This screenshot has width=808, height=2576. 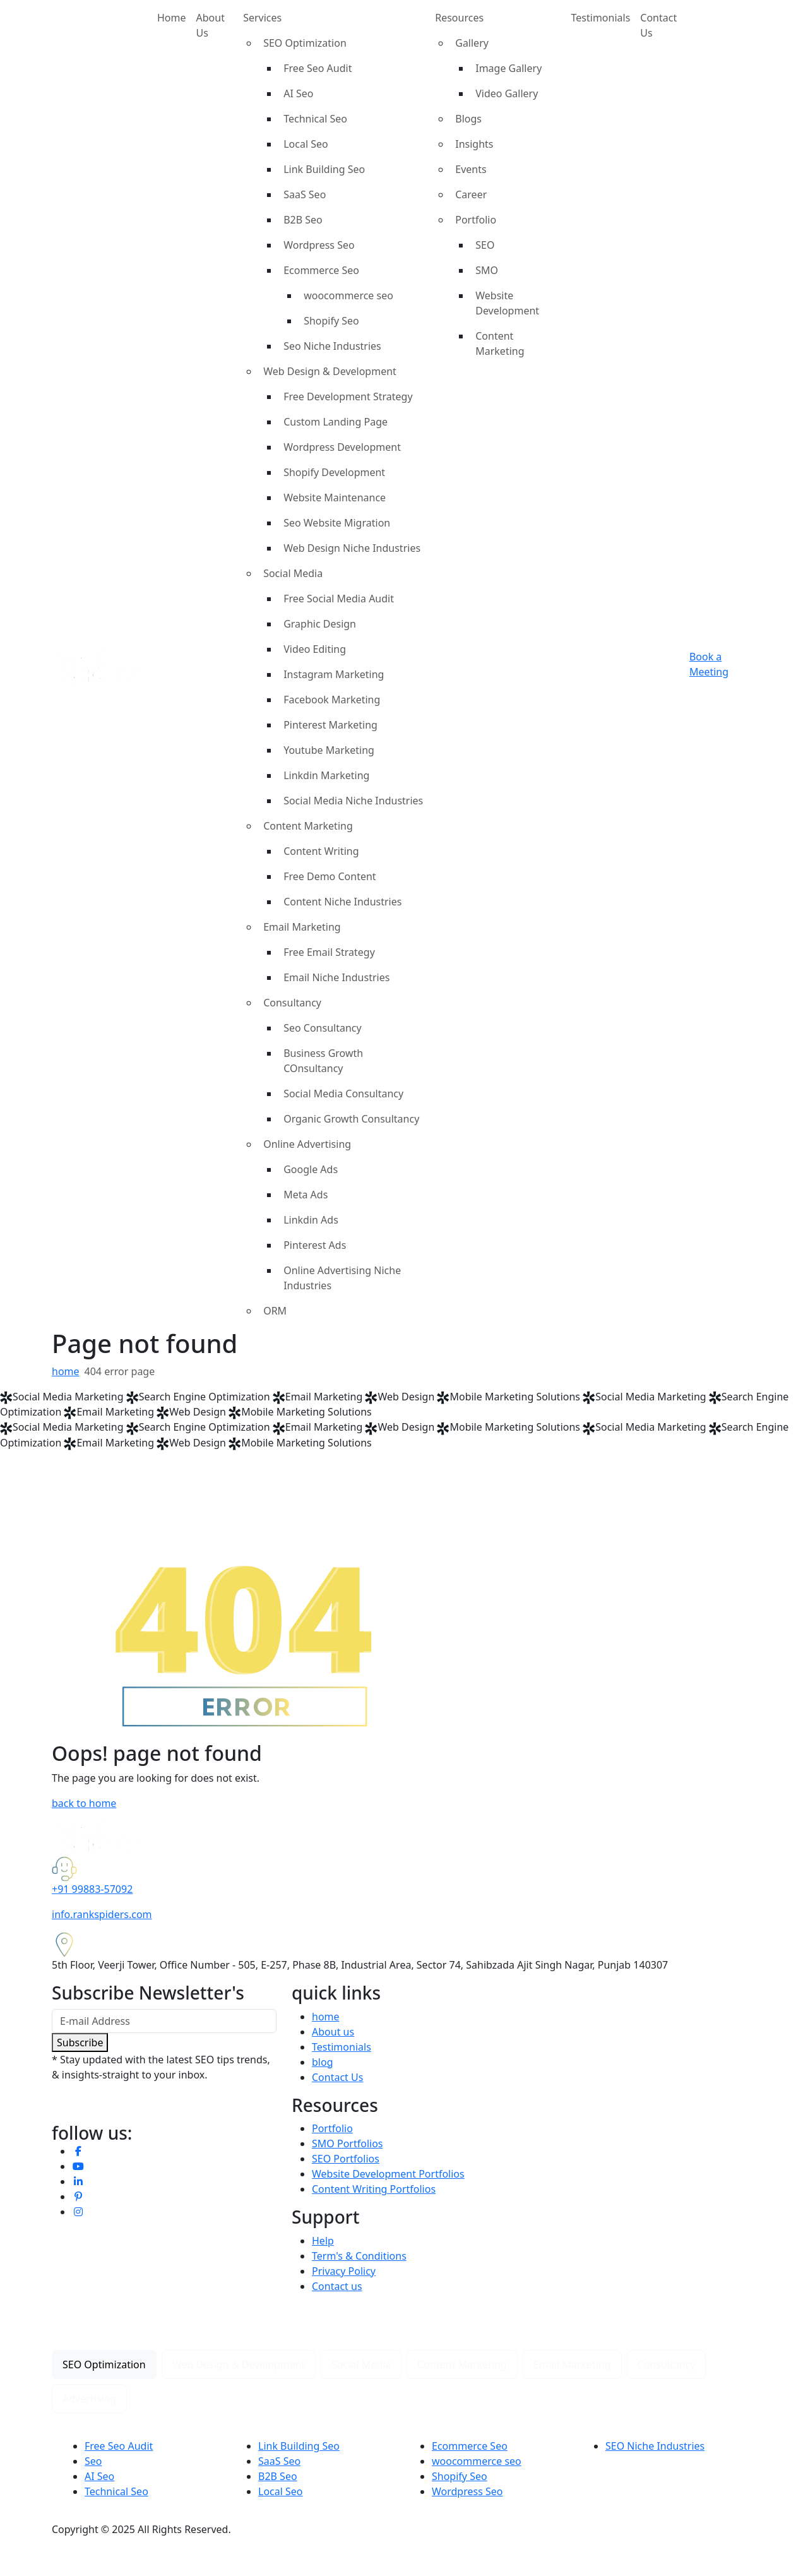 I want to click on Image Gallery, so click(x=508, y=68).